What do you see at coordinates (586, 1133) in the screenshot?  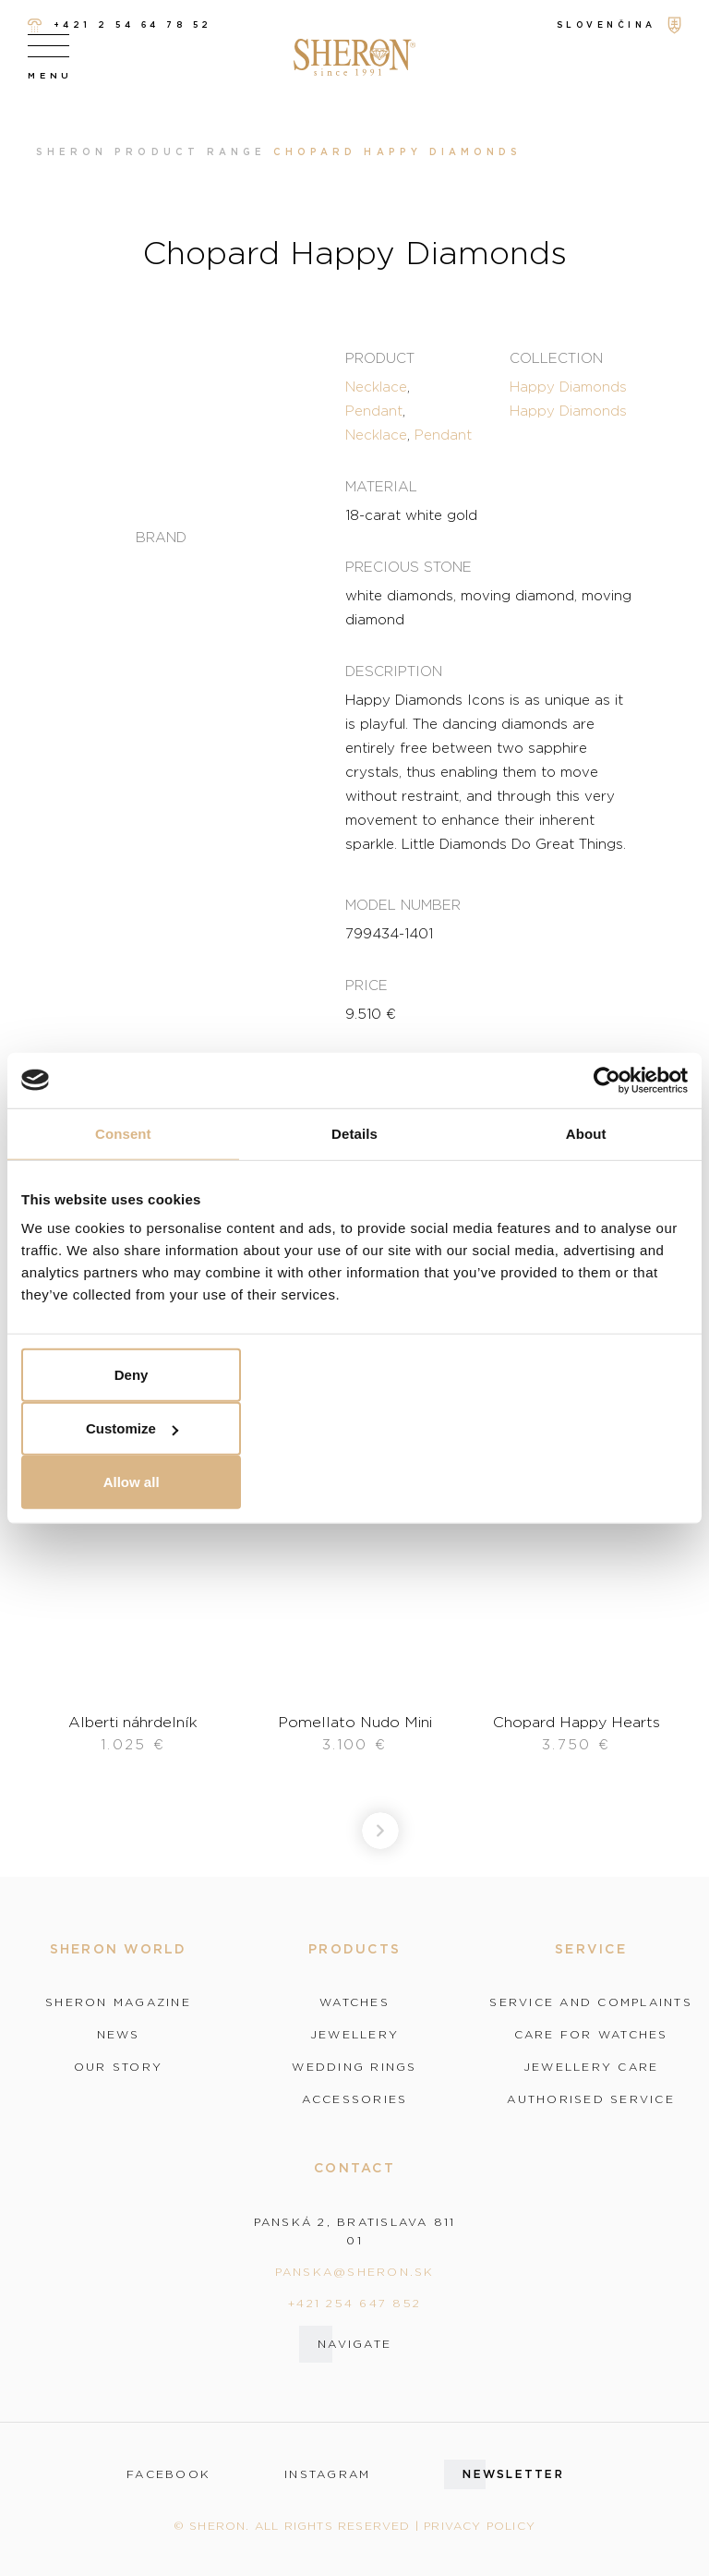 I see `About [tab]` at bounding box center [586, 1133].